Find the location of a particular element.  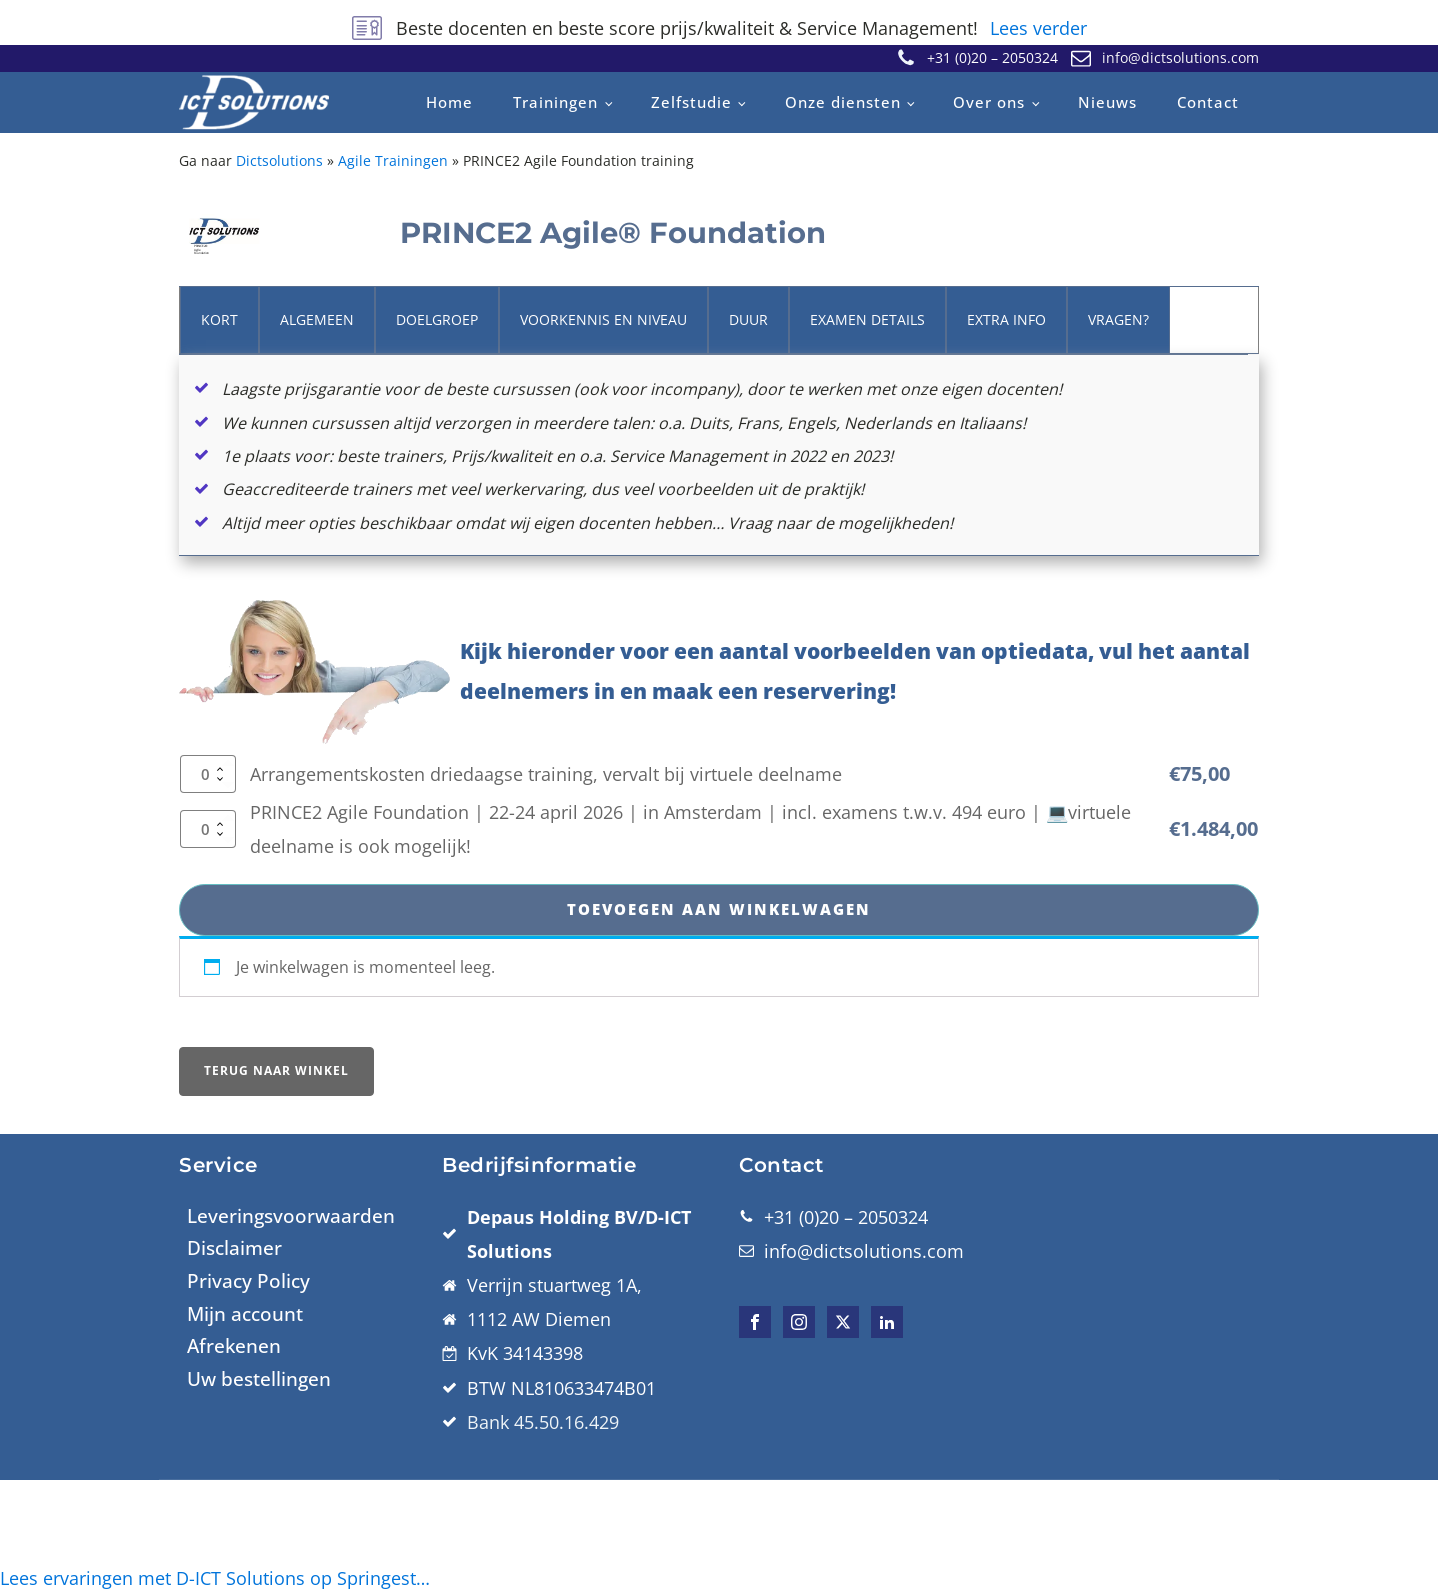

Afrekenen is located at coordinates (234, 1462).